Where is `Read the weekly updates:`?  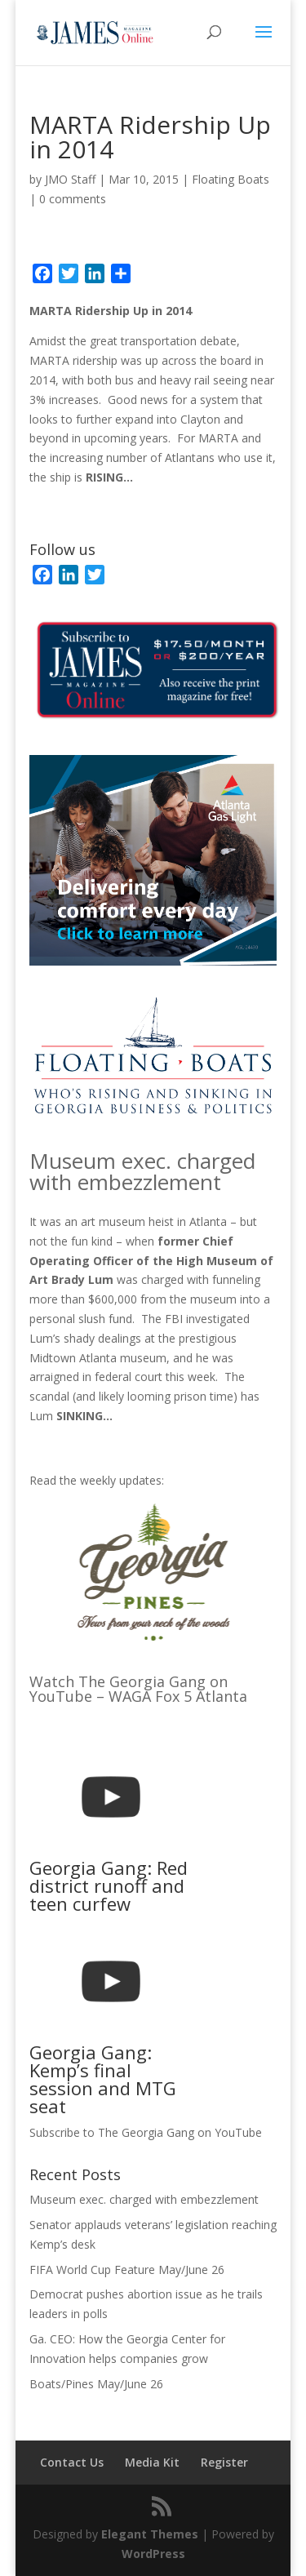
Read the weekly updates: is located at coordinates (96, 1480).